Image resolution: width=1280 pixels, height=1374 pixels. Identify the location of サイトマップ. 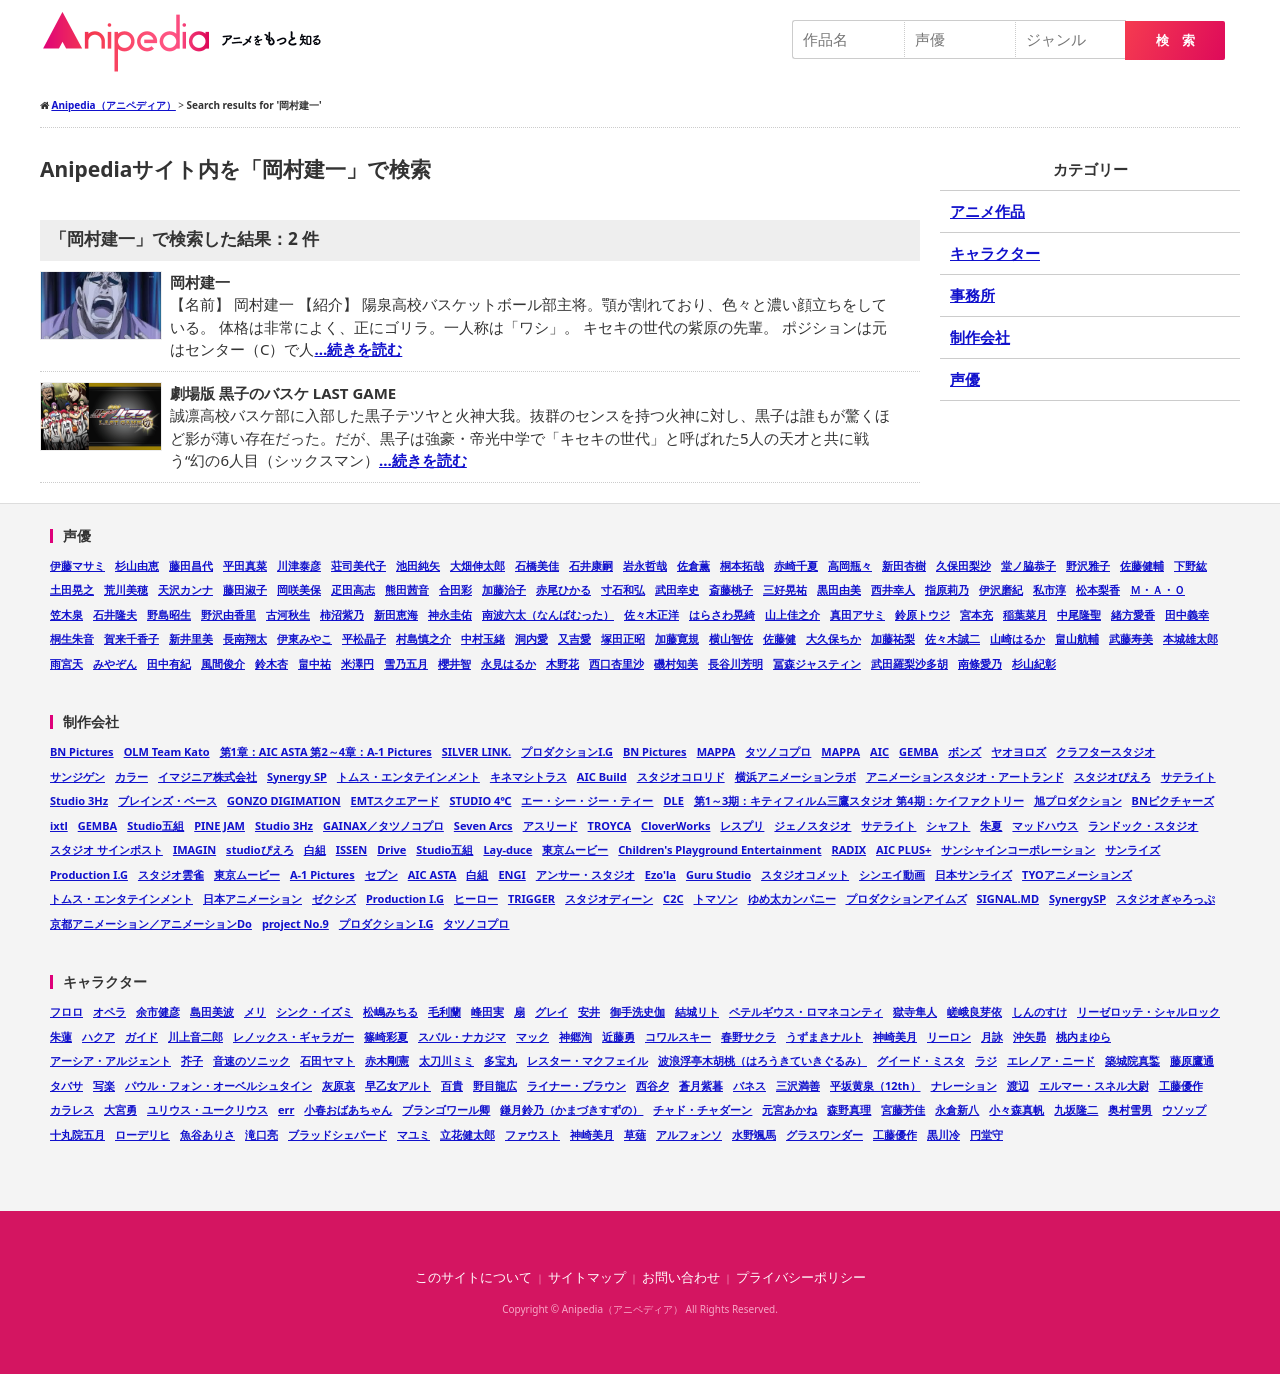
(587, 1277).